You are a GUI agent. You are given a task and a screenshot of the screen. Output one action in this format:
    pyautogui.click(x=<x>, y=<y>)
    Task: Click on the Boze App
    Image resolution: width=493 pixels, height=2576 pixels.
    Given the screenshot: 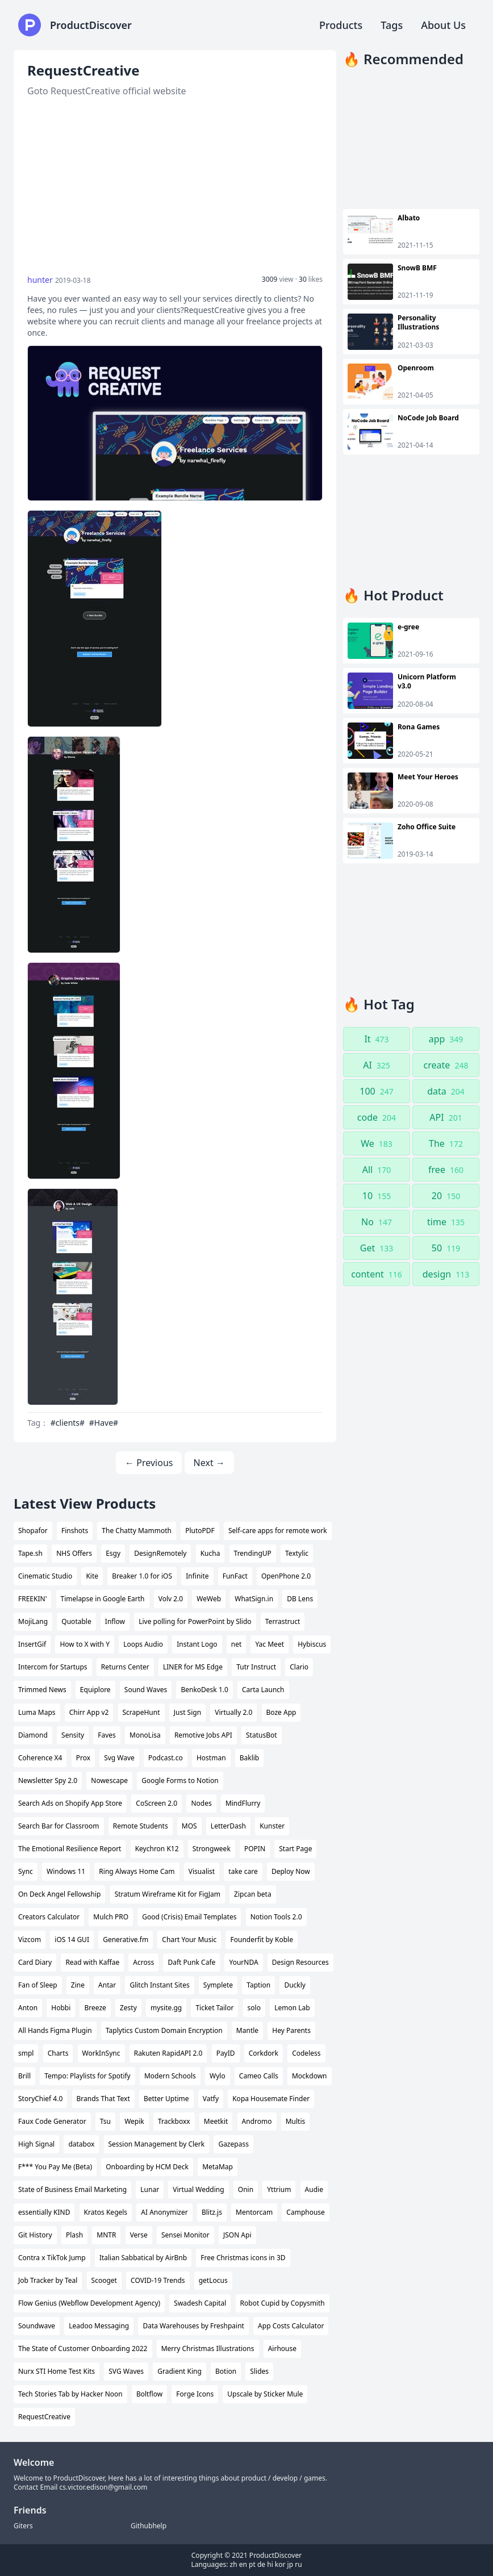 What is the action you would take?
    pyautogui.click(x=281, y=1712)
    